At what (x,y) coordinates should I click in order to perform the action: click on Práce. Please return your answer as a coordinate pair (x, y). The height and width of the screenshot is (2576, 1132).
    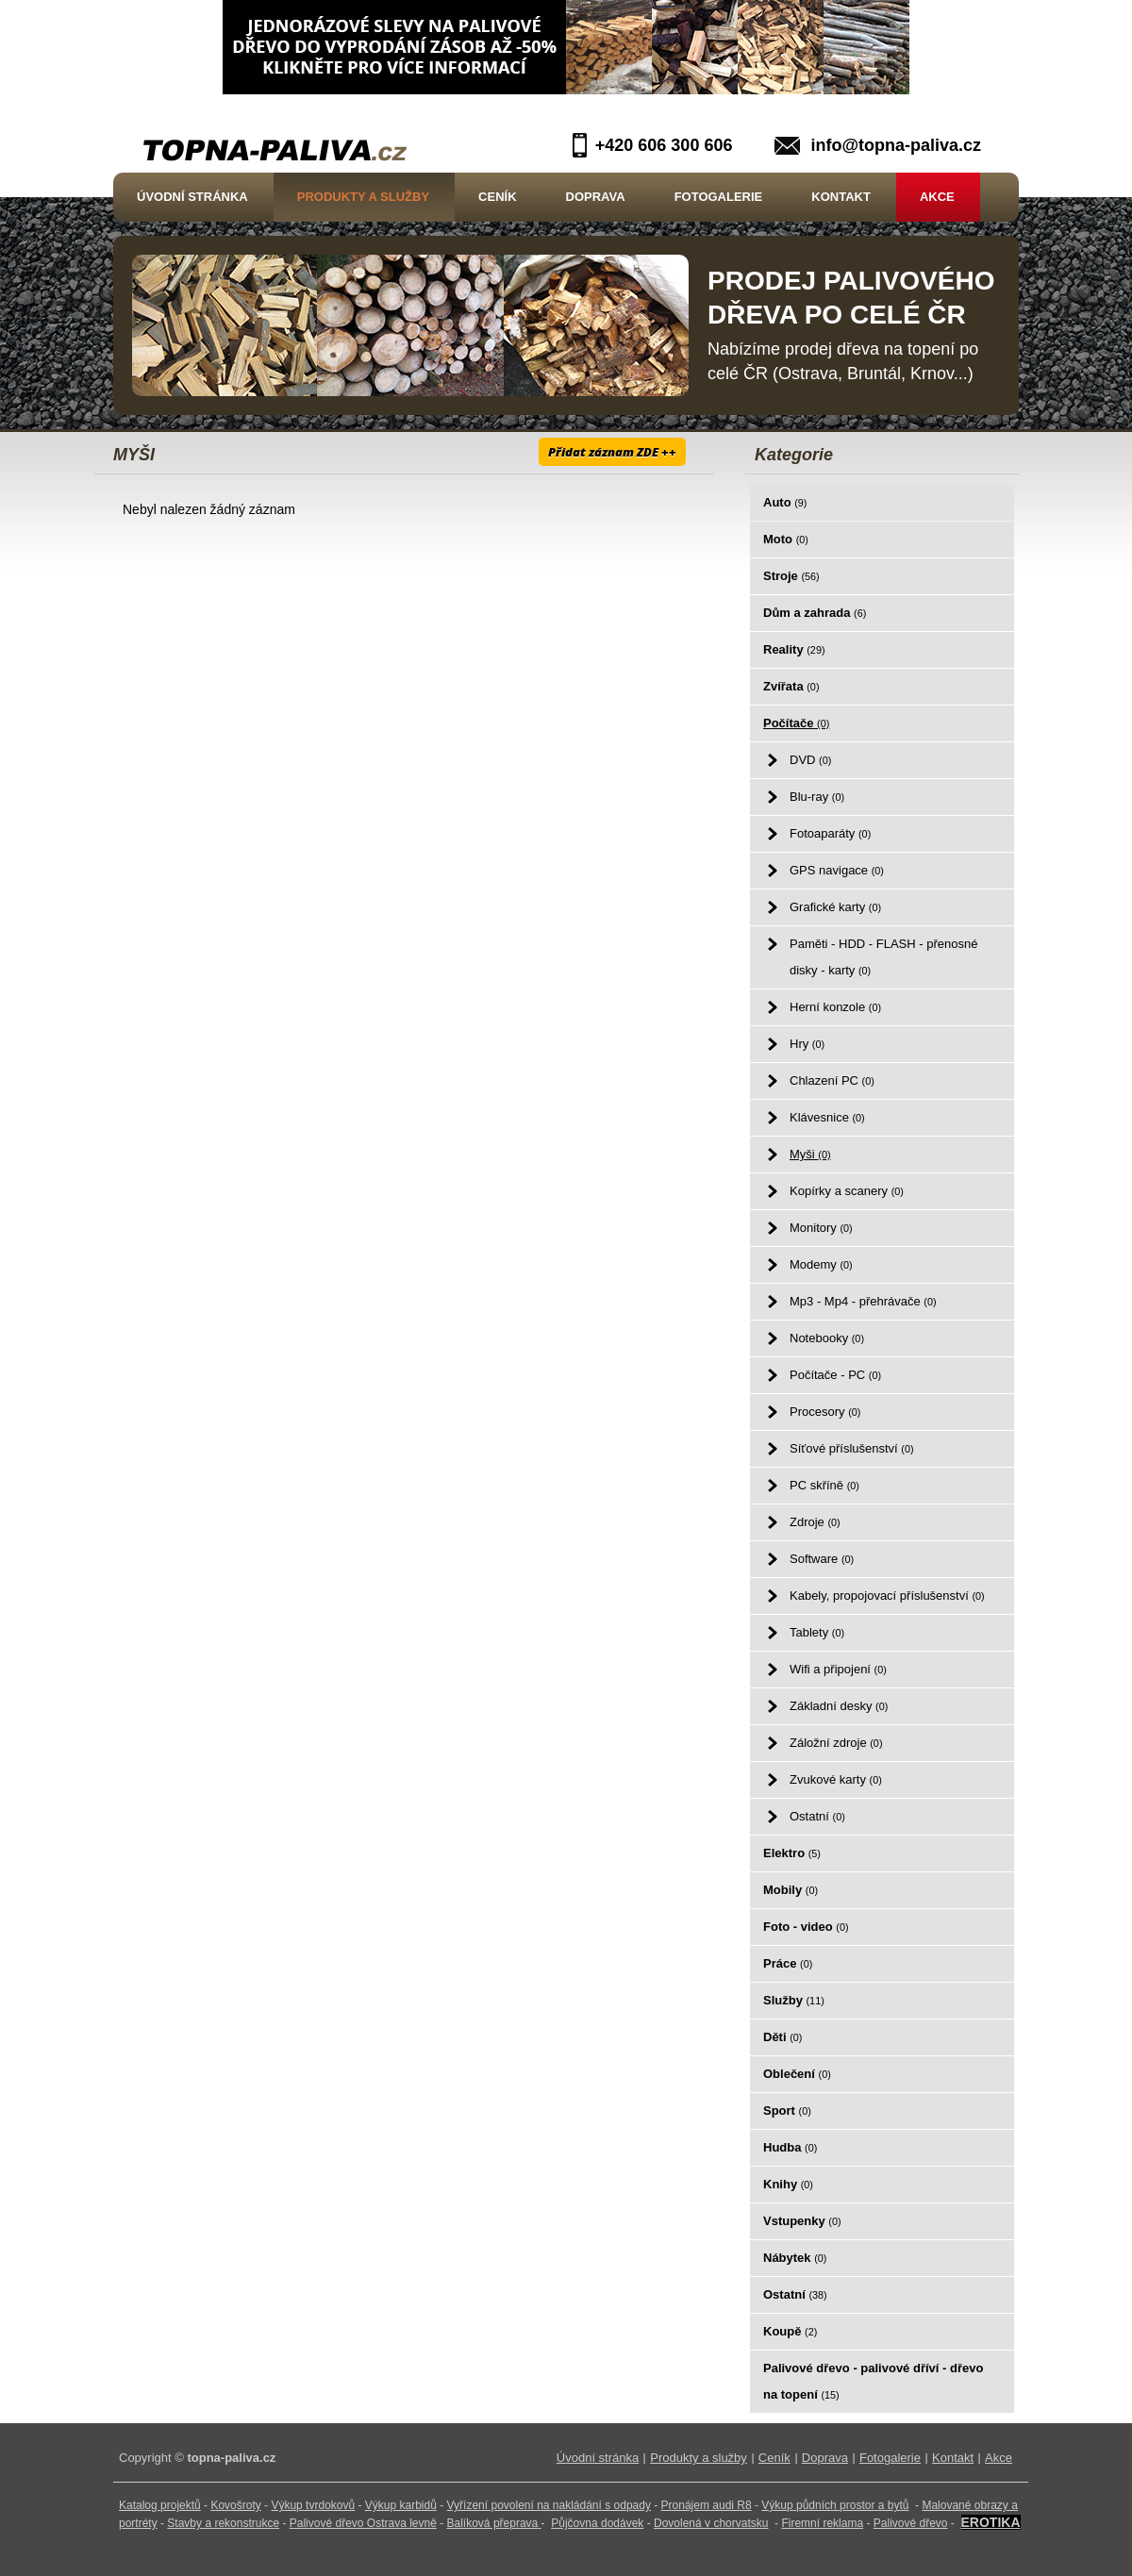
    Looking at the image, I should click on (787, 1963).